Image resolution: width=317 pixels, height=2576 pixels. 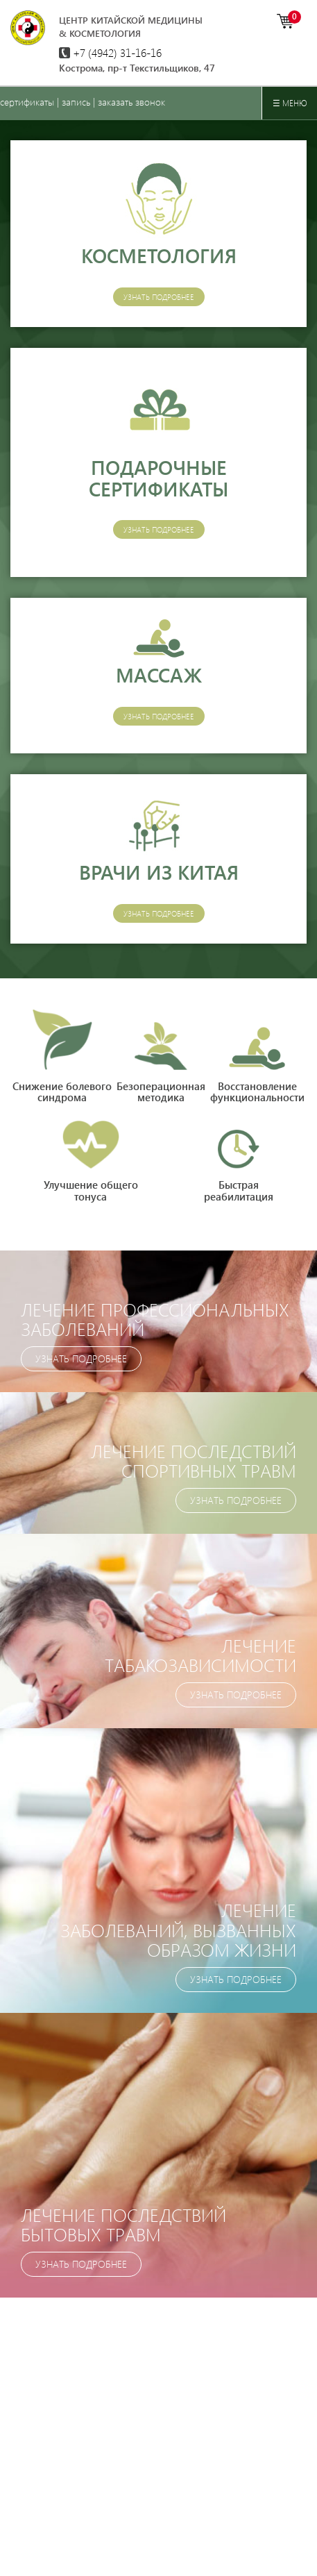 What do you see at coordinates (76, 101) in the screenshot?
I see `запись` at bounding box center [76, 101].